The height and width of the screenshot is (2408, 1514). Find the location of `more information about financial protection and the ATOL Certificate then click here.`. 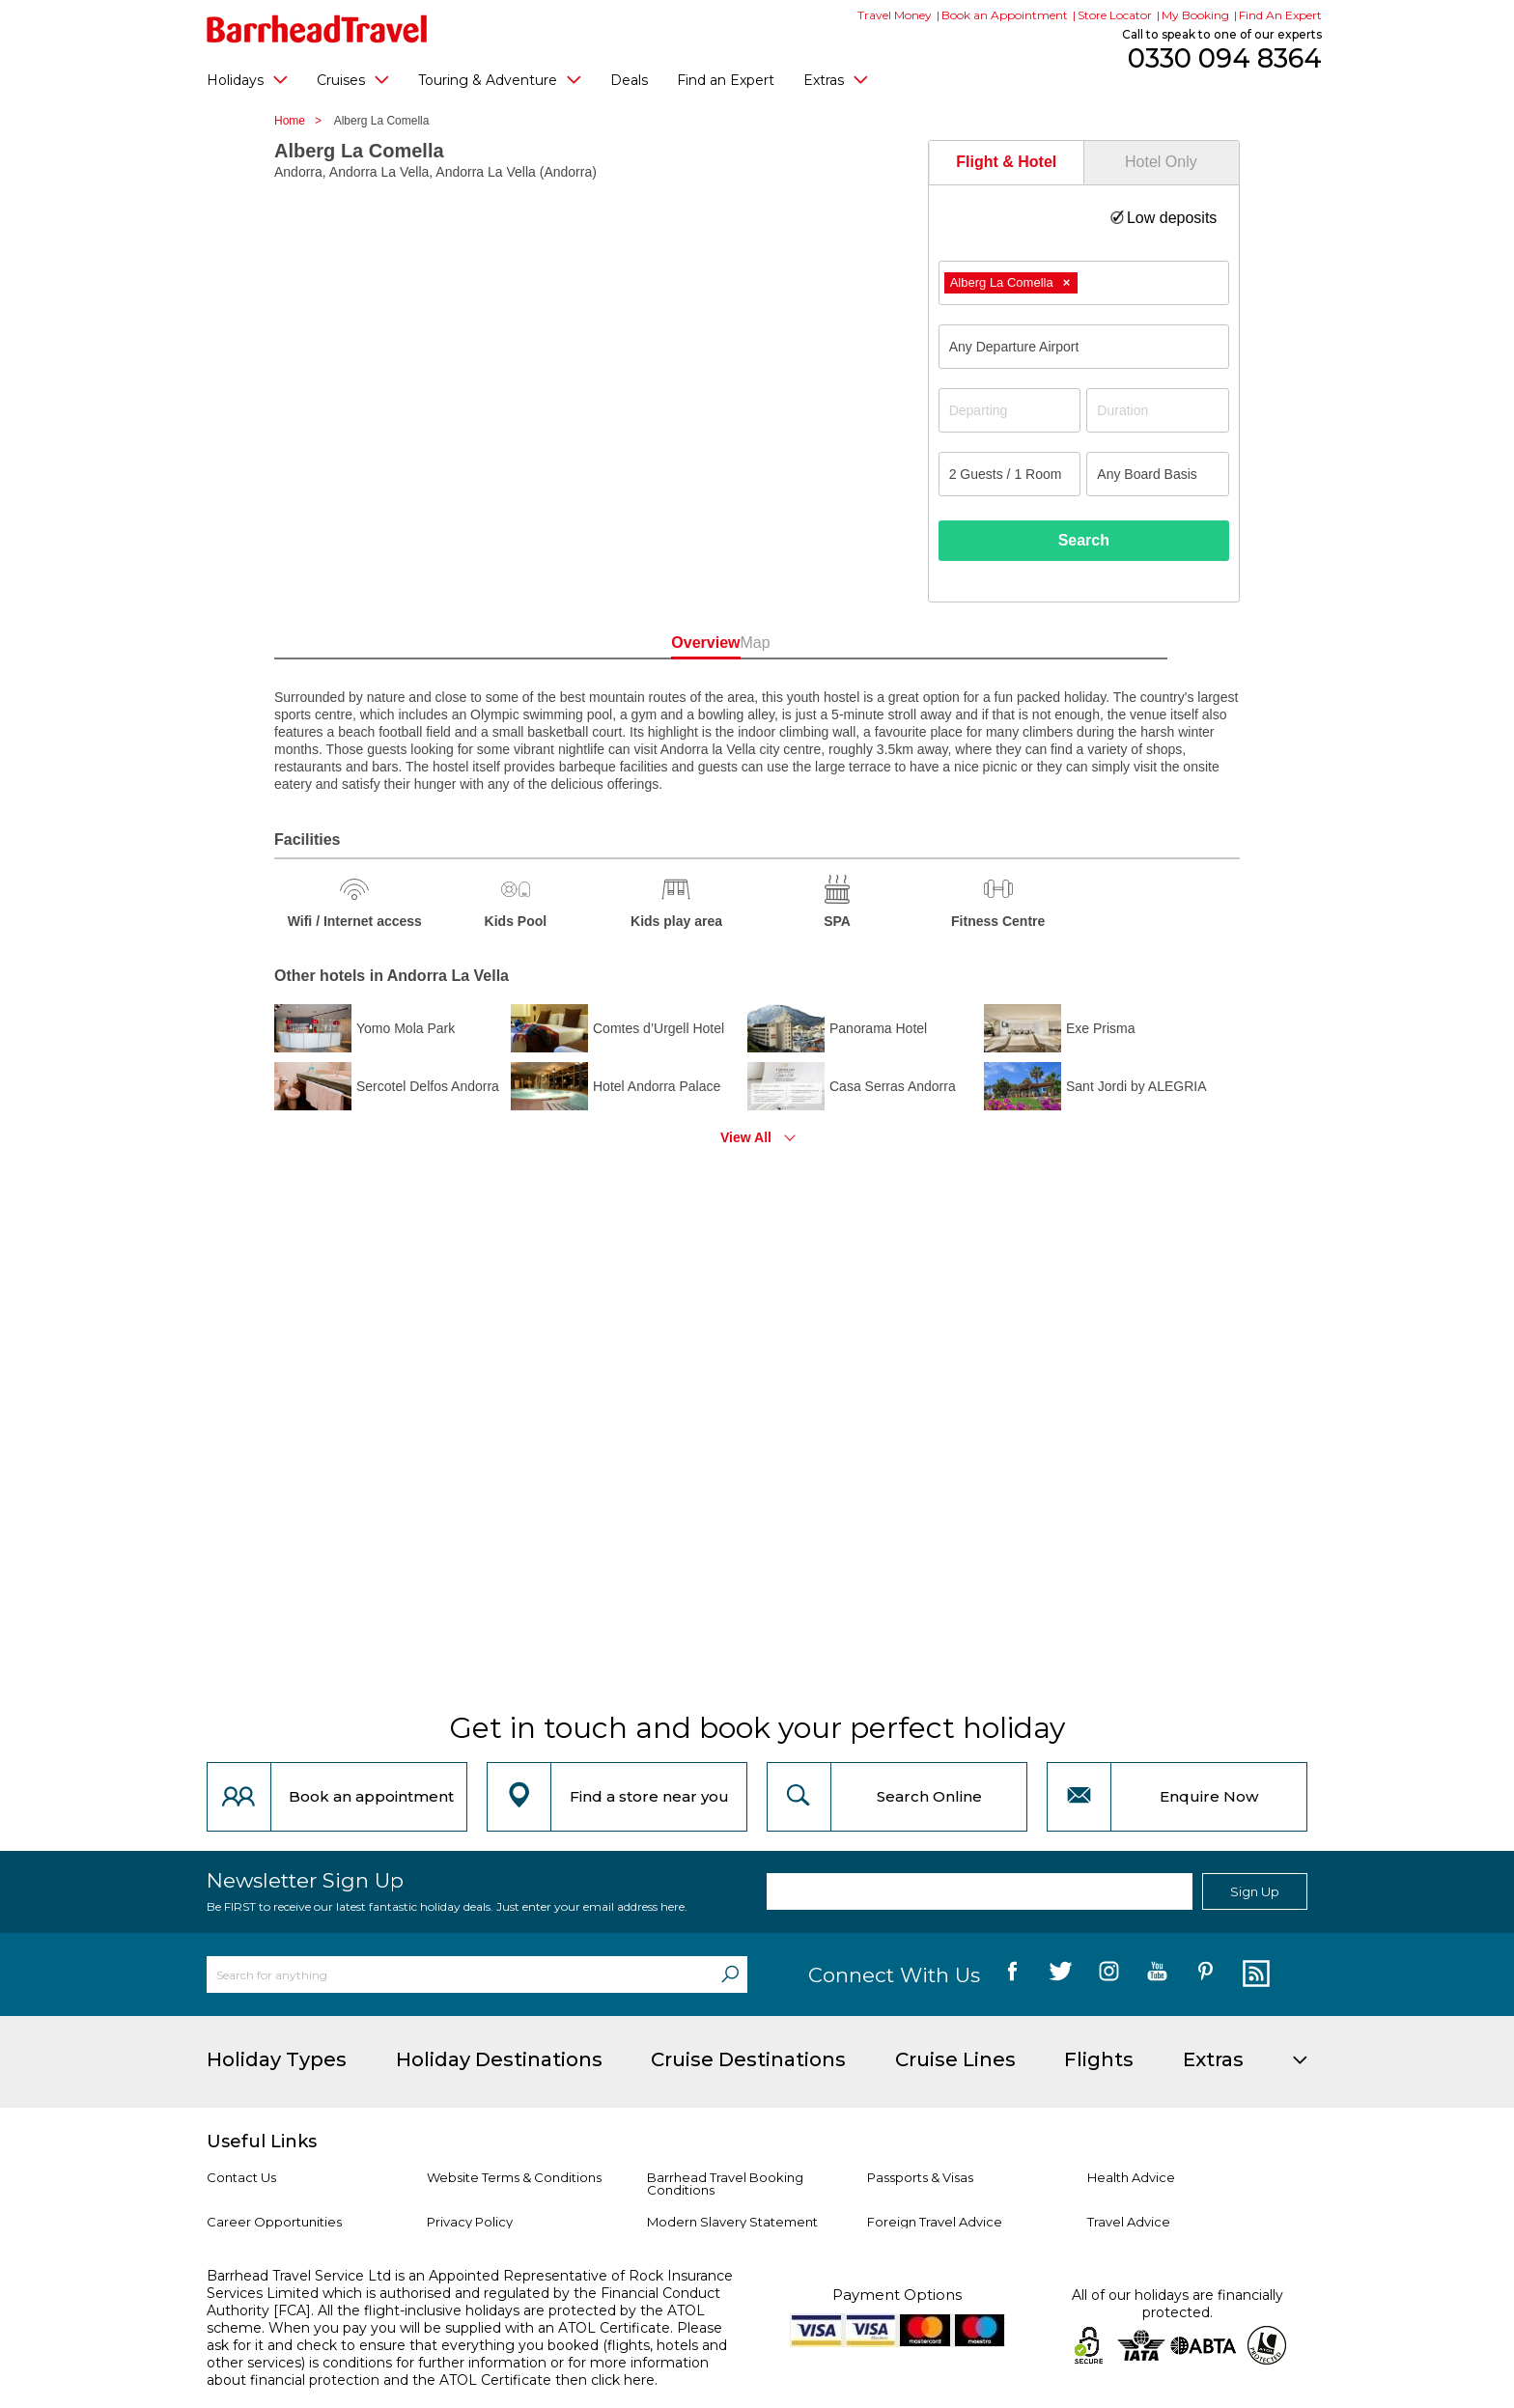

more information about financial protection and the ATOL Certificate then click here. is located at coordinates (458, 2371).